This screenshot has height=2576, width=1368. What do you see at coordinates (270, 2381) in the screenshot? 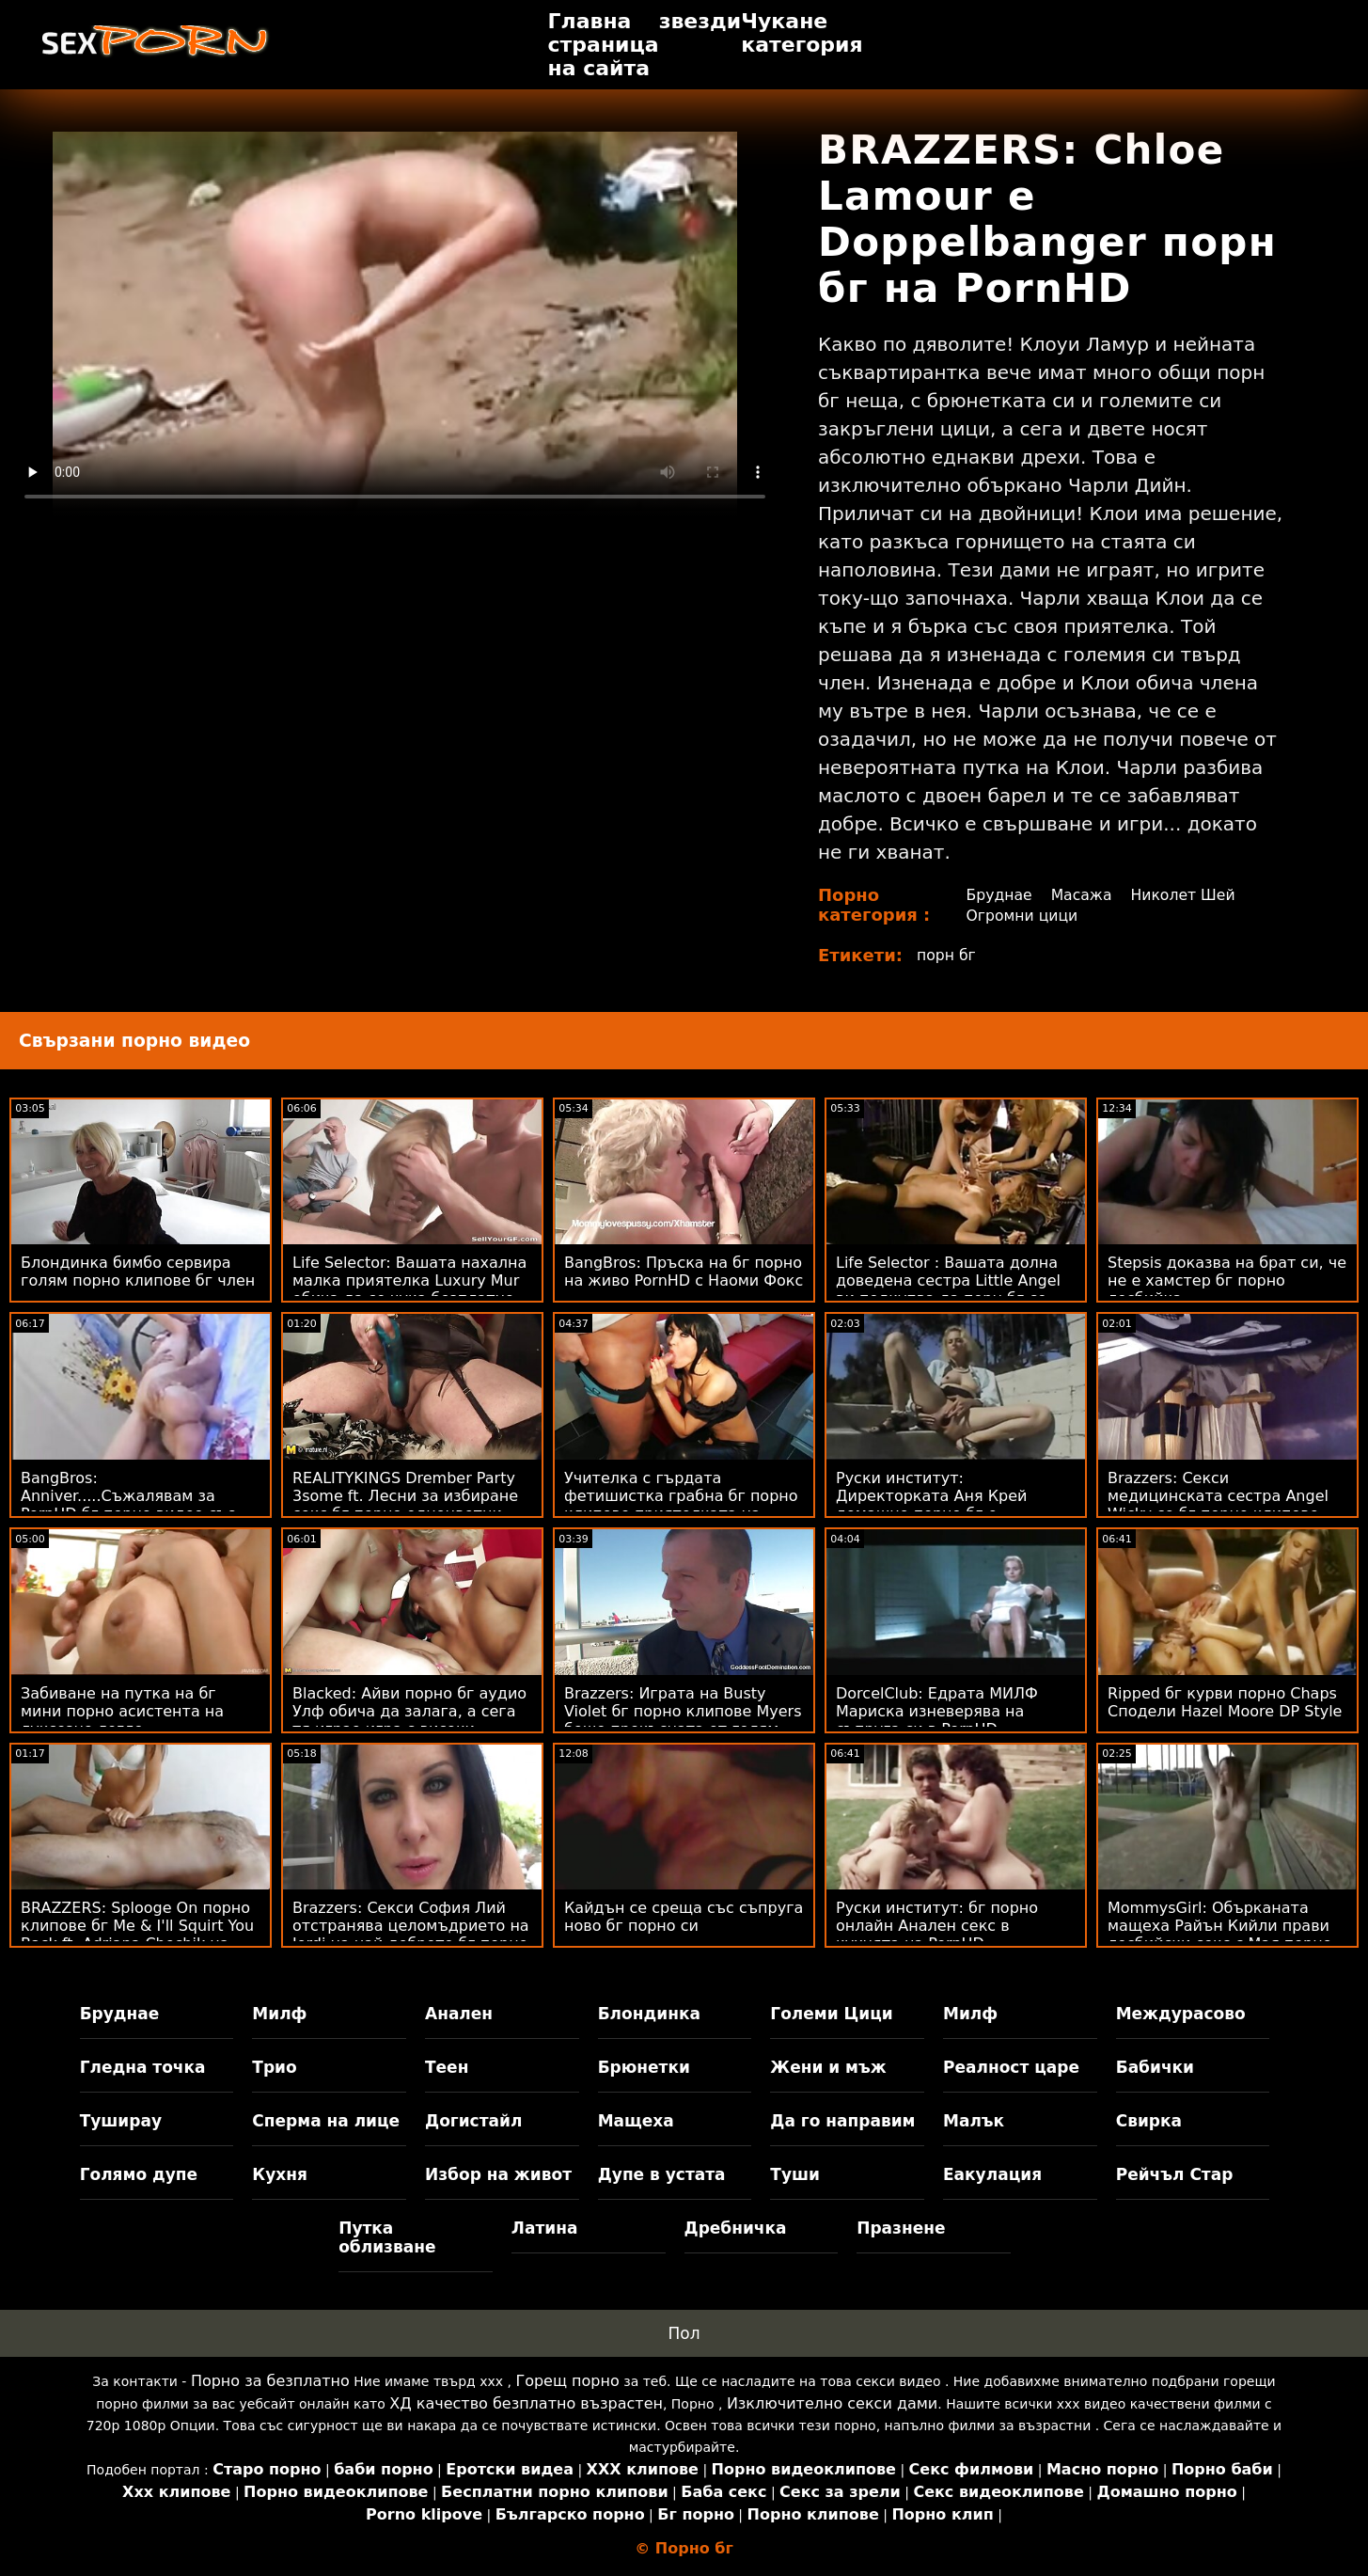
I see `Порно за безплатно` at bounding box center [270, 2381].